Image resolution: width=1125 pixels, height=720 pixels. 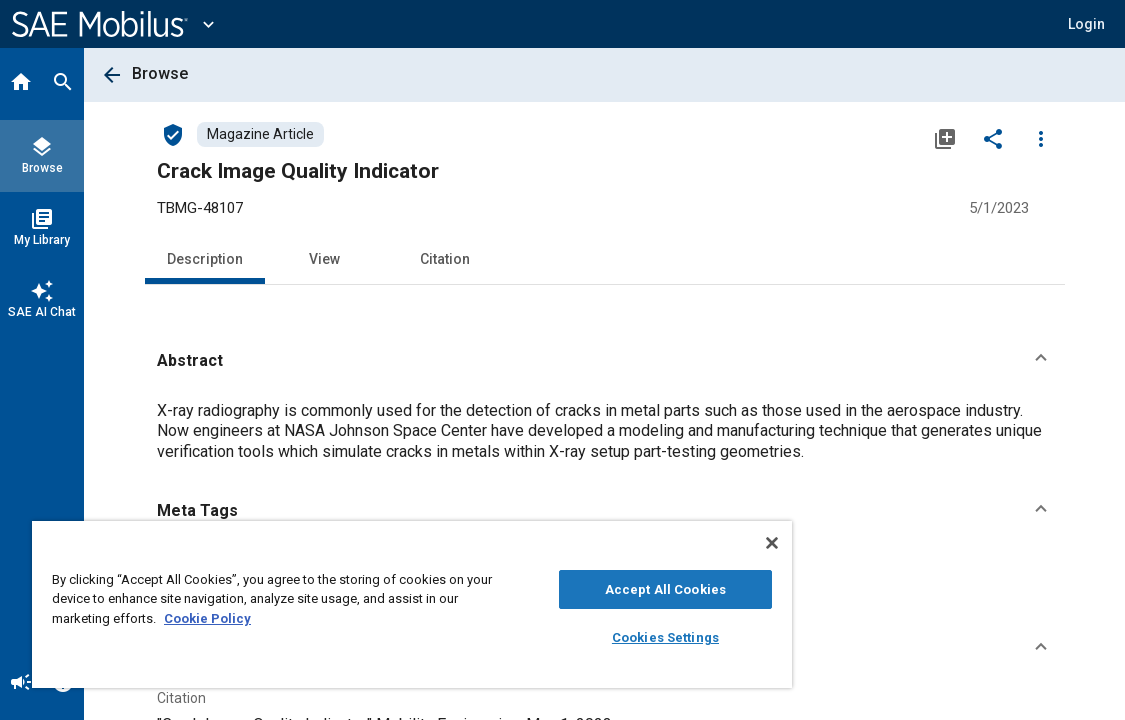 What do you see at coordinates (664, 543) in the screenshot?
I see `[Close]` at bounding box center [664, 543].